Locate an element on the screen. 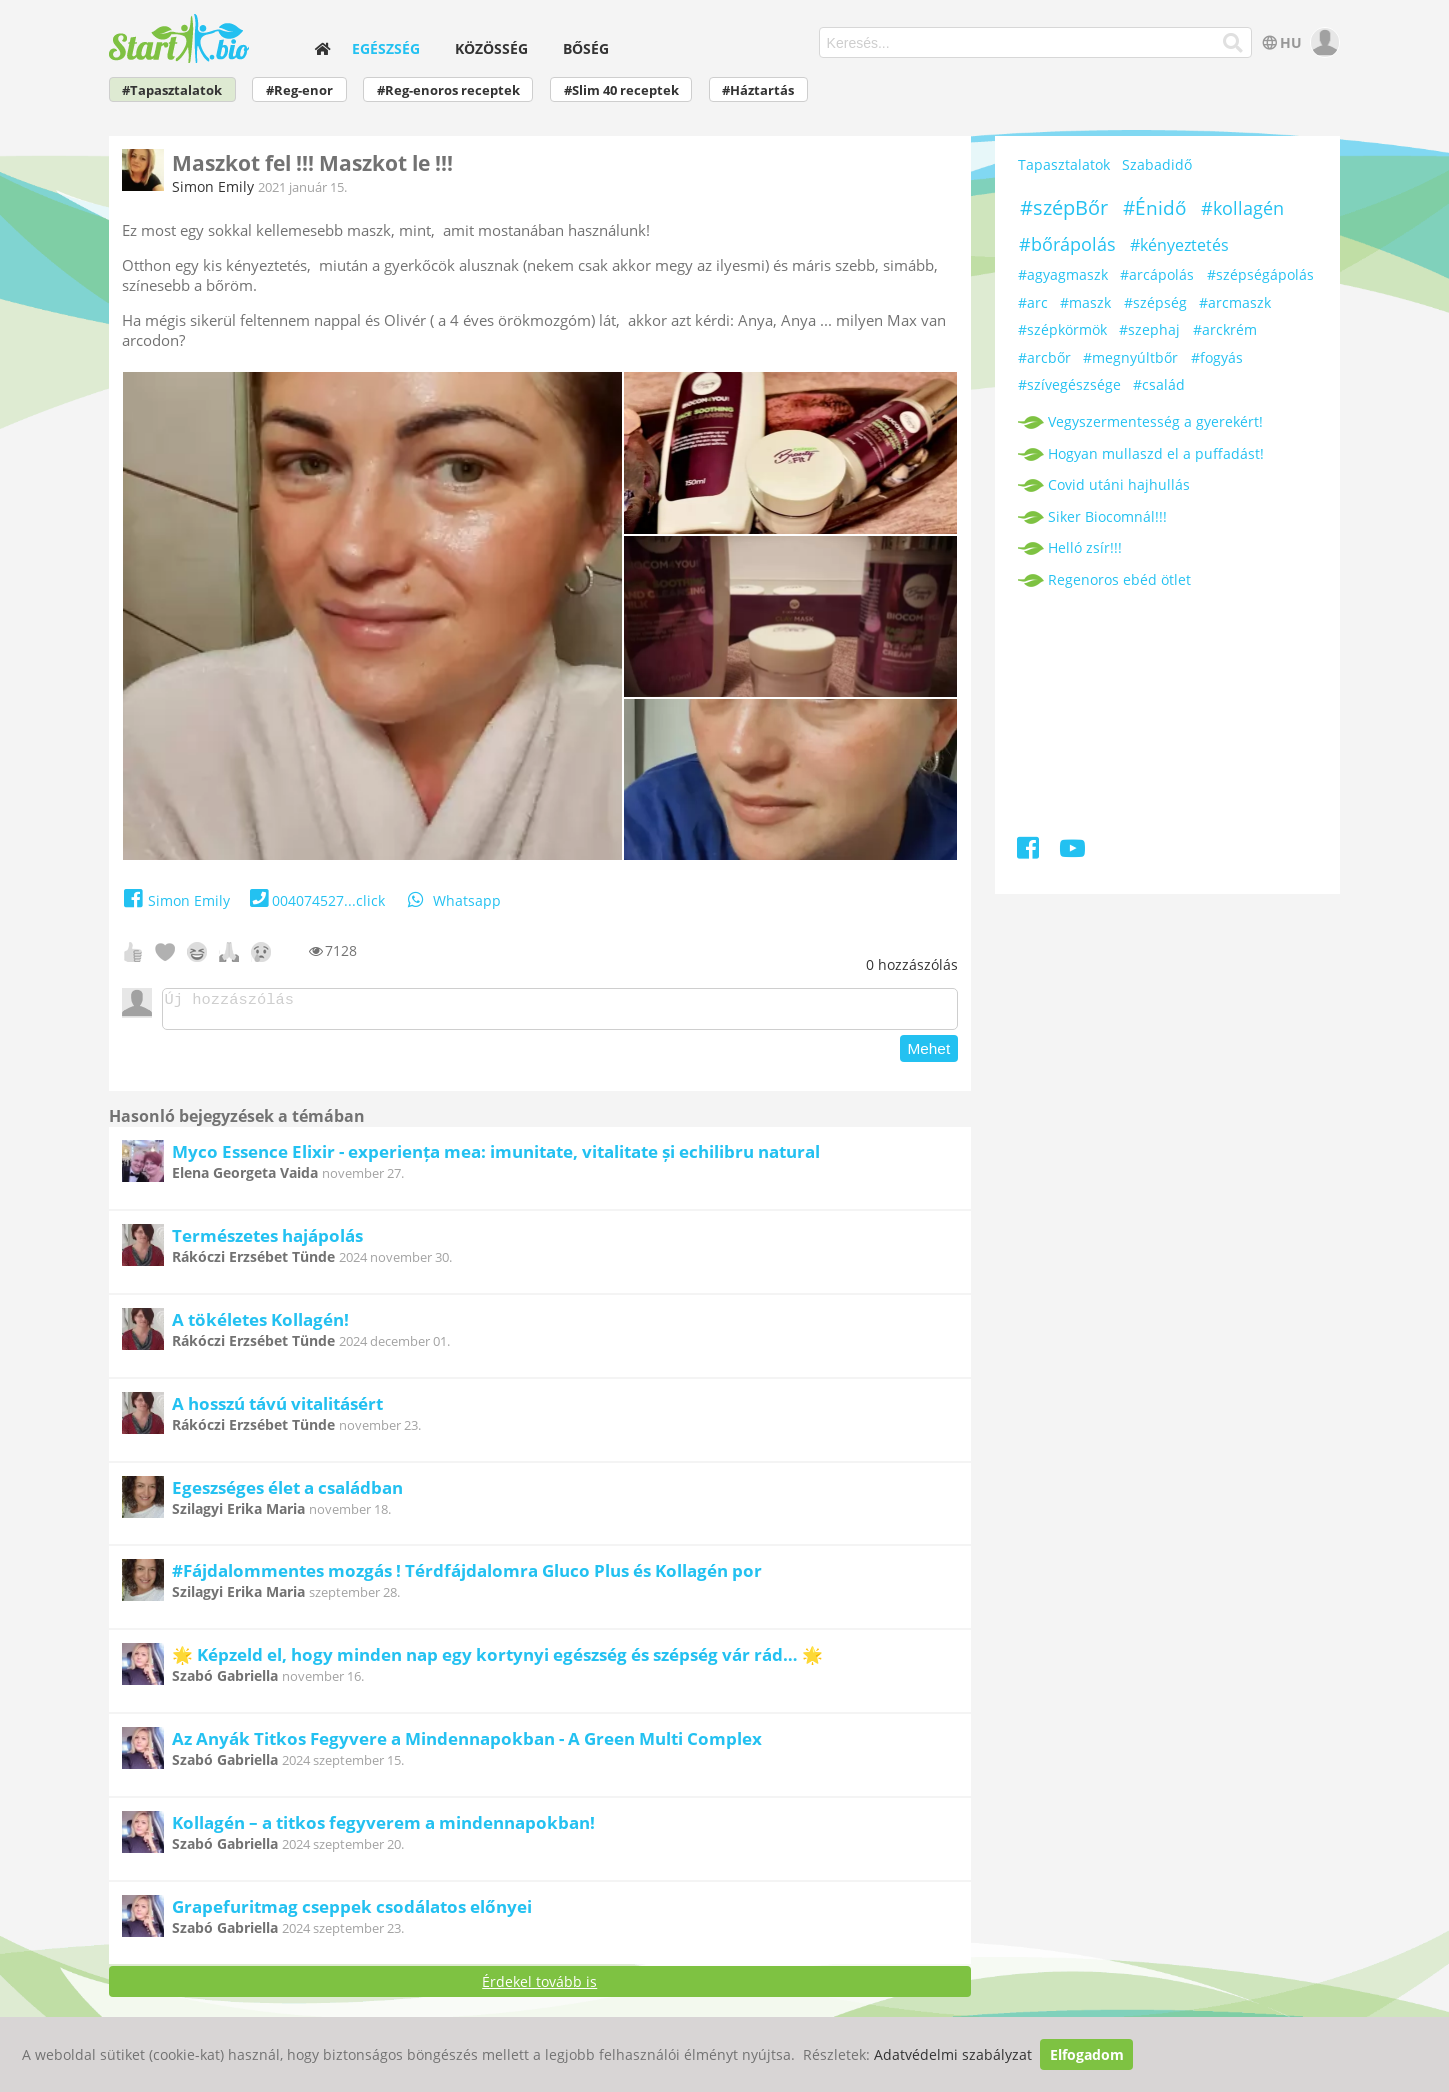 The height and width of the screenshot is (2092, 1449). Egészség is located at coordinates (386, 48).